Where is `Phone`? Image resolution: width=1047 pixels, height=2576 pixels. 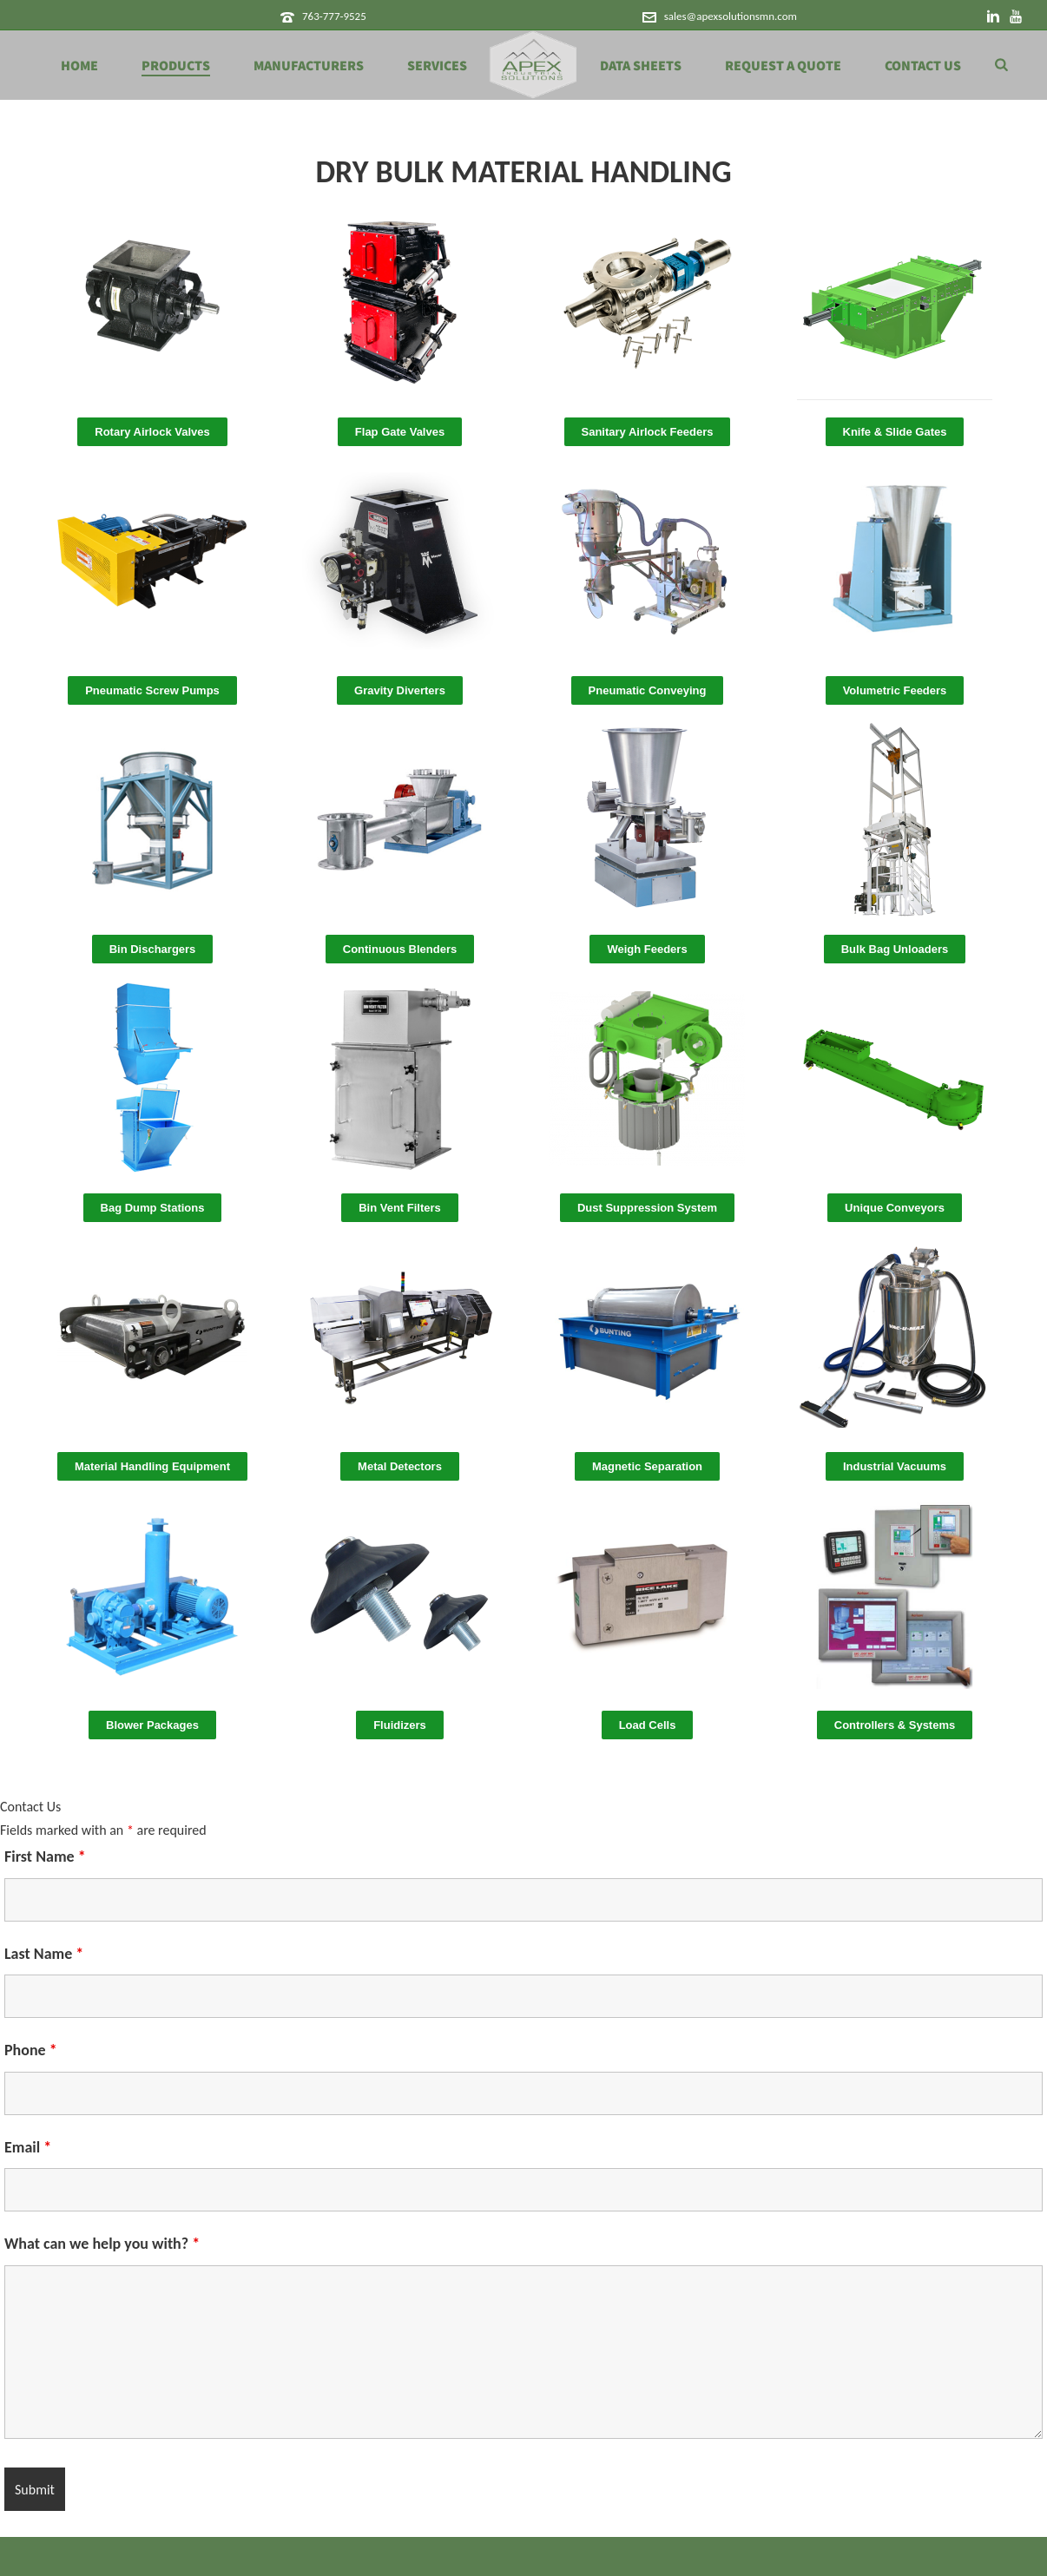
Phone is located at coordinates (30, 2050).